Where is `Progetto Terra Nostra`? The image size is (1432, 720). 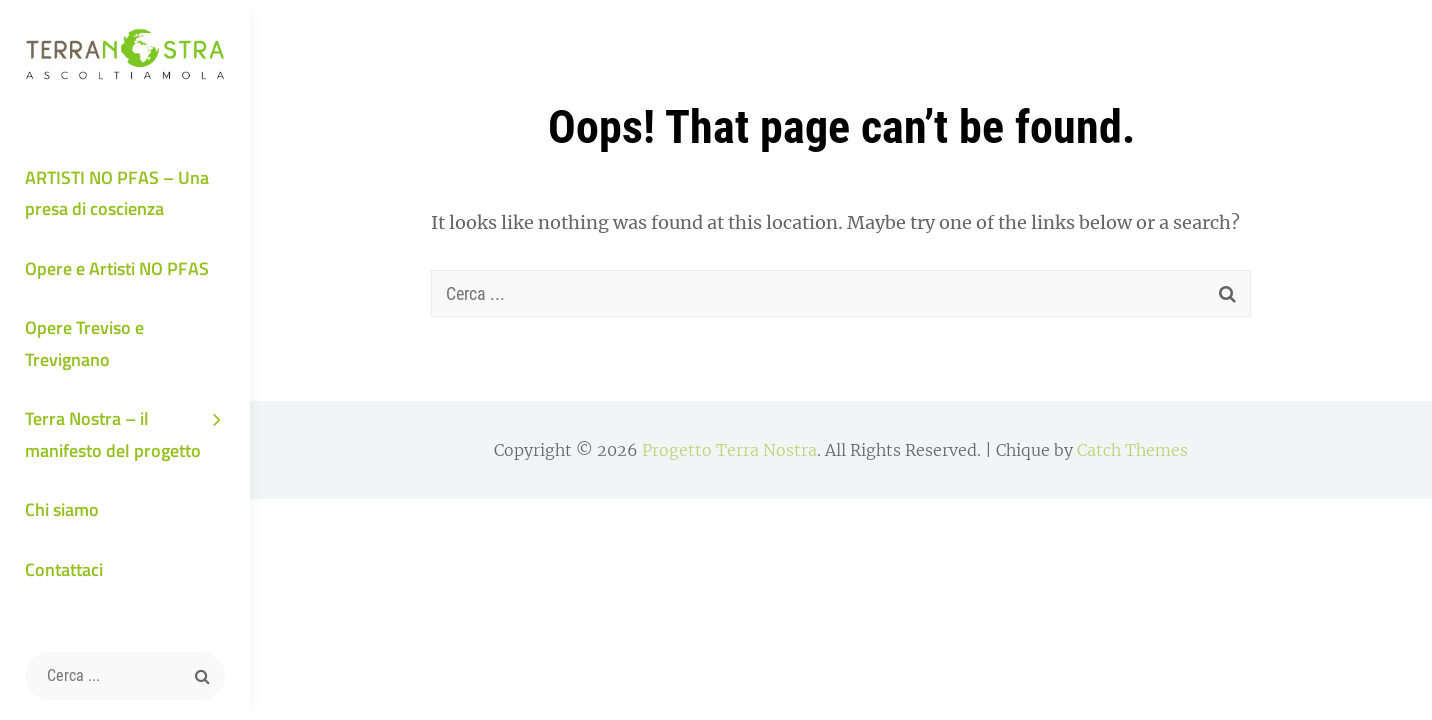 Progetto Terra Nostra is located at coordinates (729, 450).